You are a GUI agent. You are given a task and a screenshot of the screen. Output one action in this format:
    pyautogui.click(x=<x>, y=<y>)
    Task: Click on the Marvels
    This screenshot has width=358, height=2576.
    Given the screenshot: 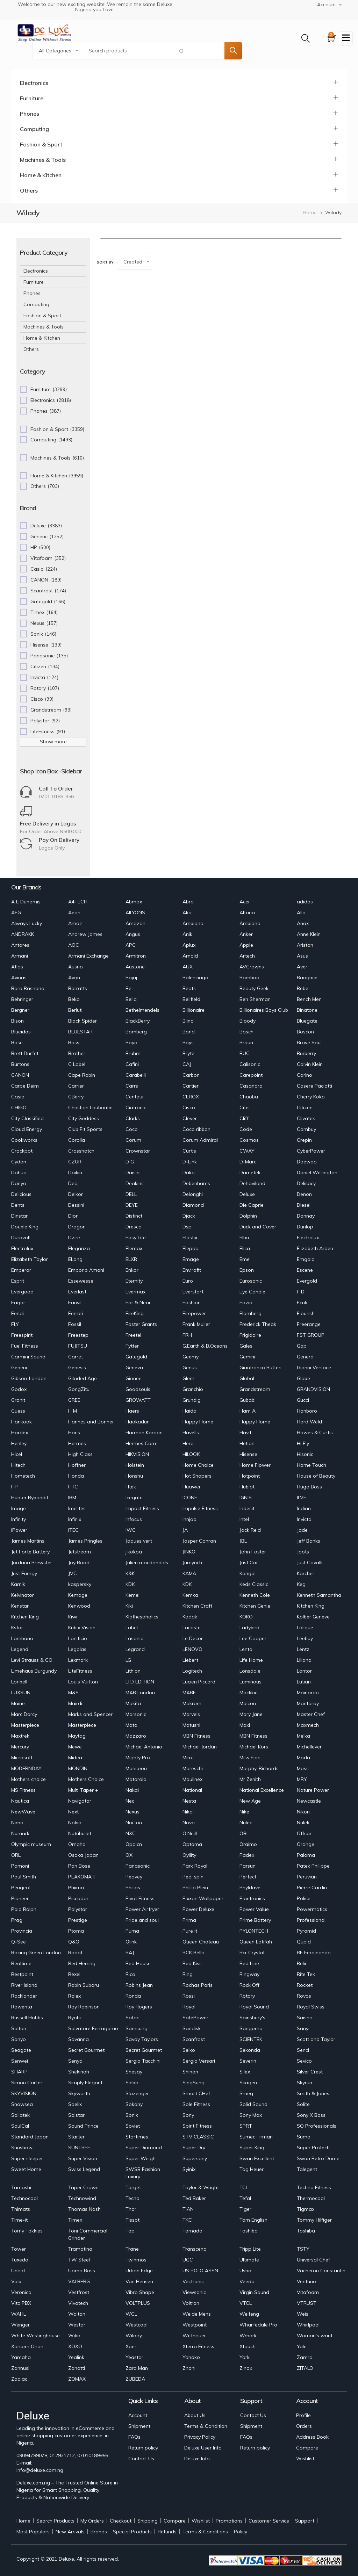 What is the action you would take?
    pyautogui.click(x=191, y=1714)
    